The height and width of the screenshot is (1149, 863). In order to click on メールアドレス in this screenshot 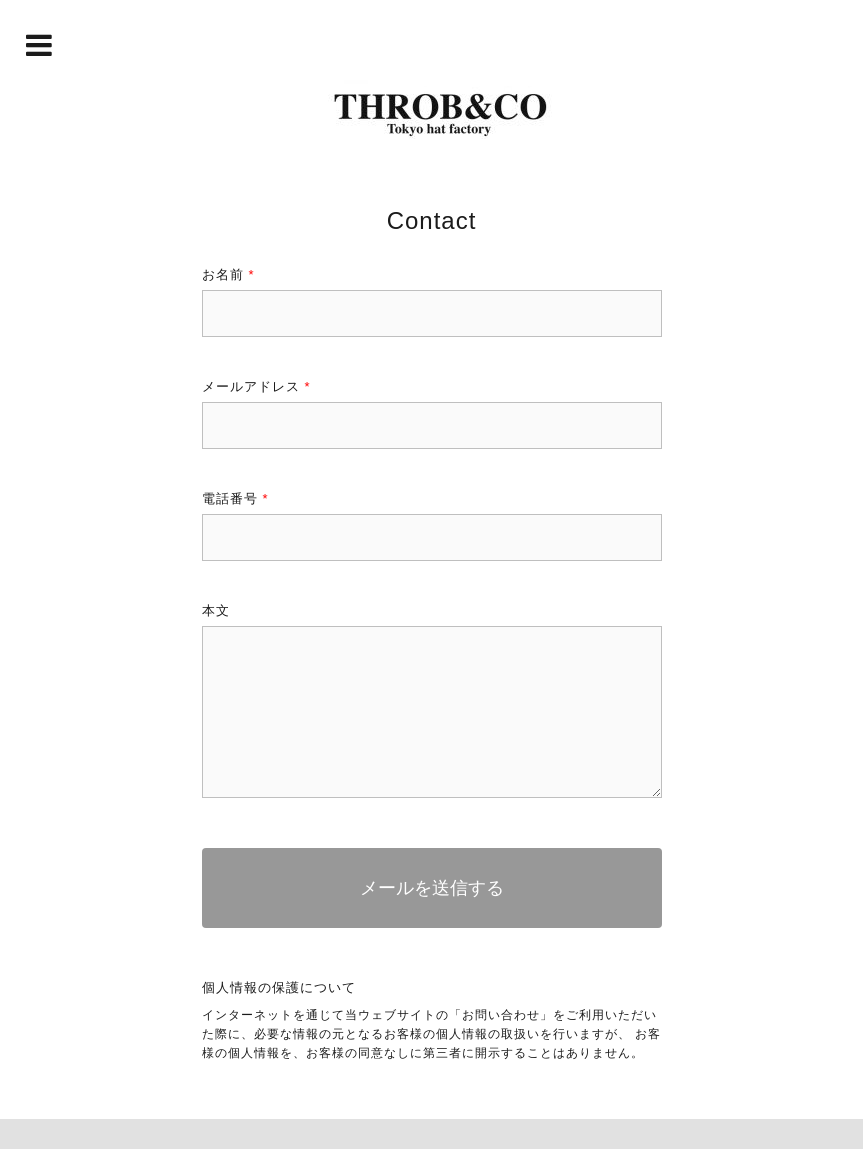, I will do `click(256, 386)`.